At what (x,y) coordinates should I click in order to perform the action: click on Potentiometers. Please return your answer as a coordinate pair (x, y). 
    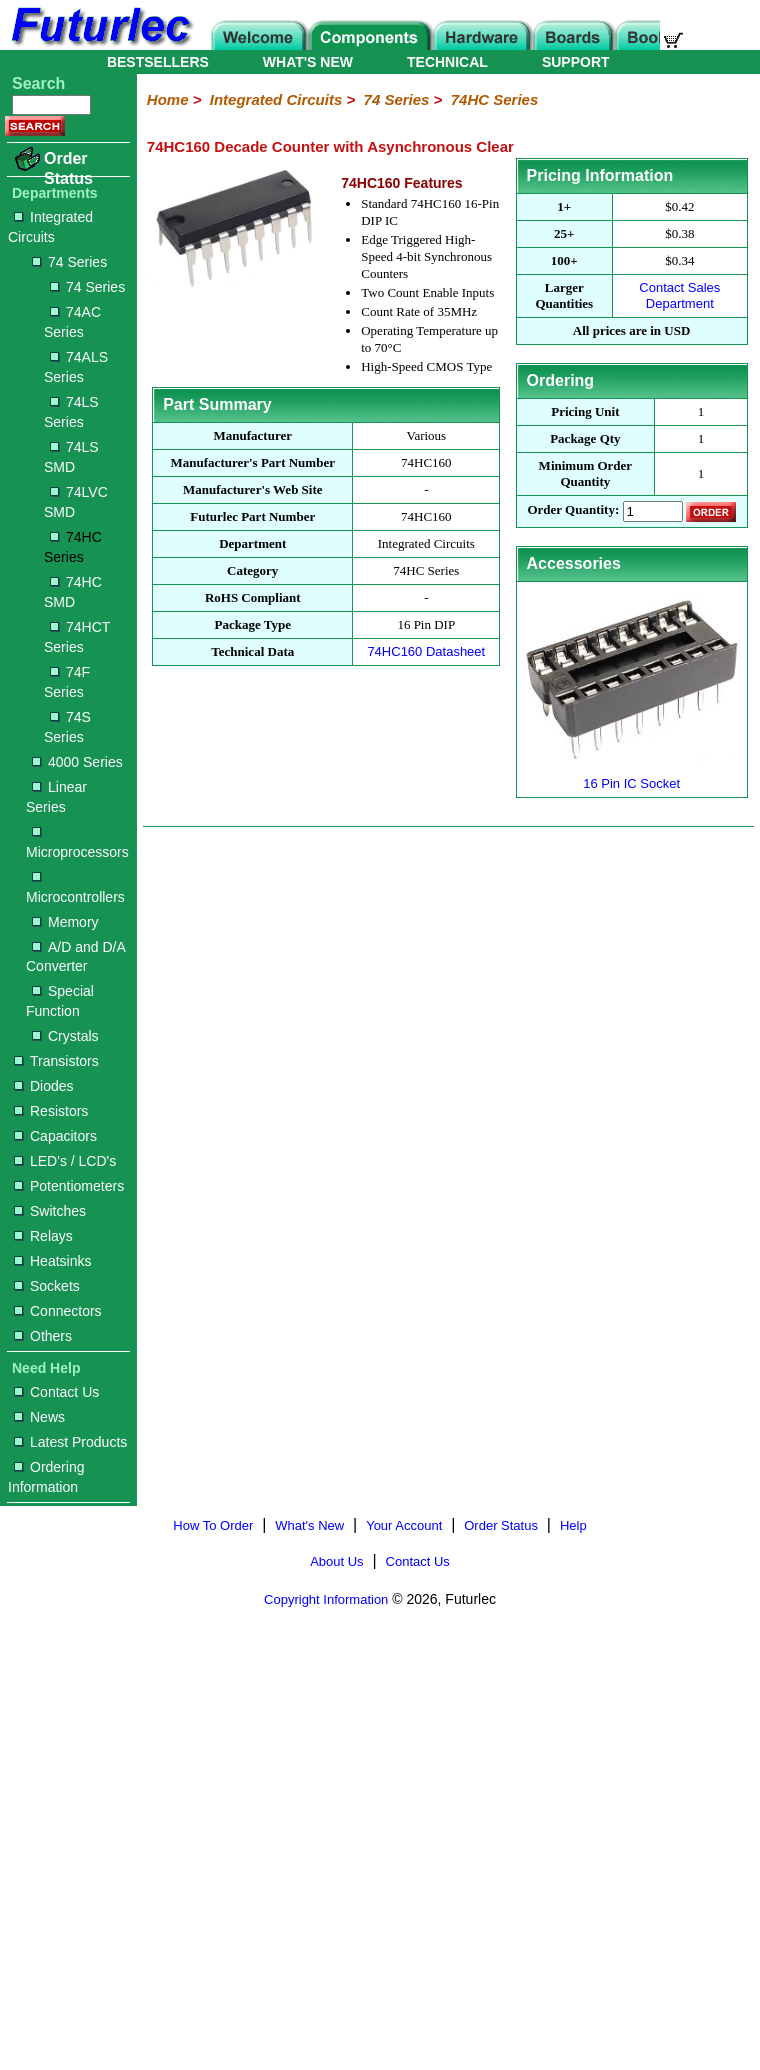
    Looking at the image, I should click on (69, 1186).